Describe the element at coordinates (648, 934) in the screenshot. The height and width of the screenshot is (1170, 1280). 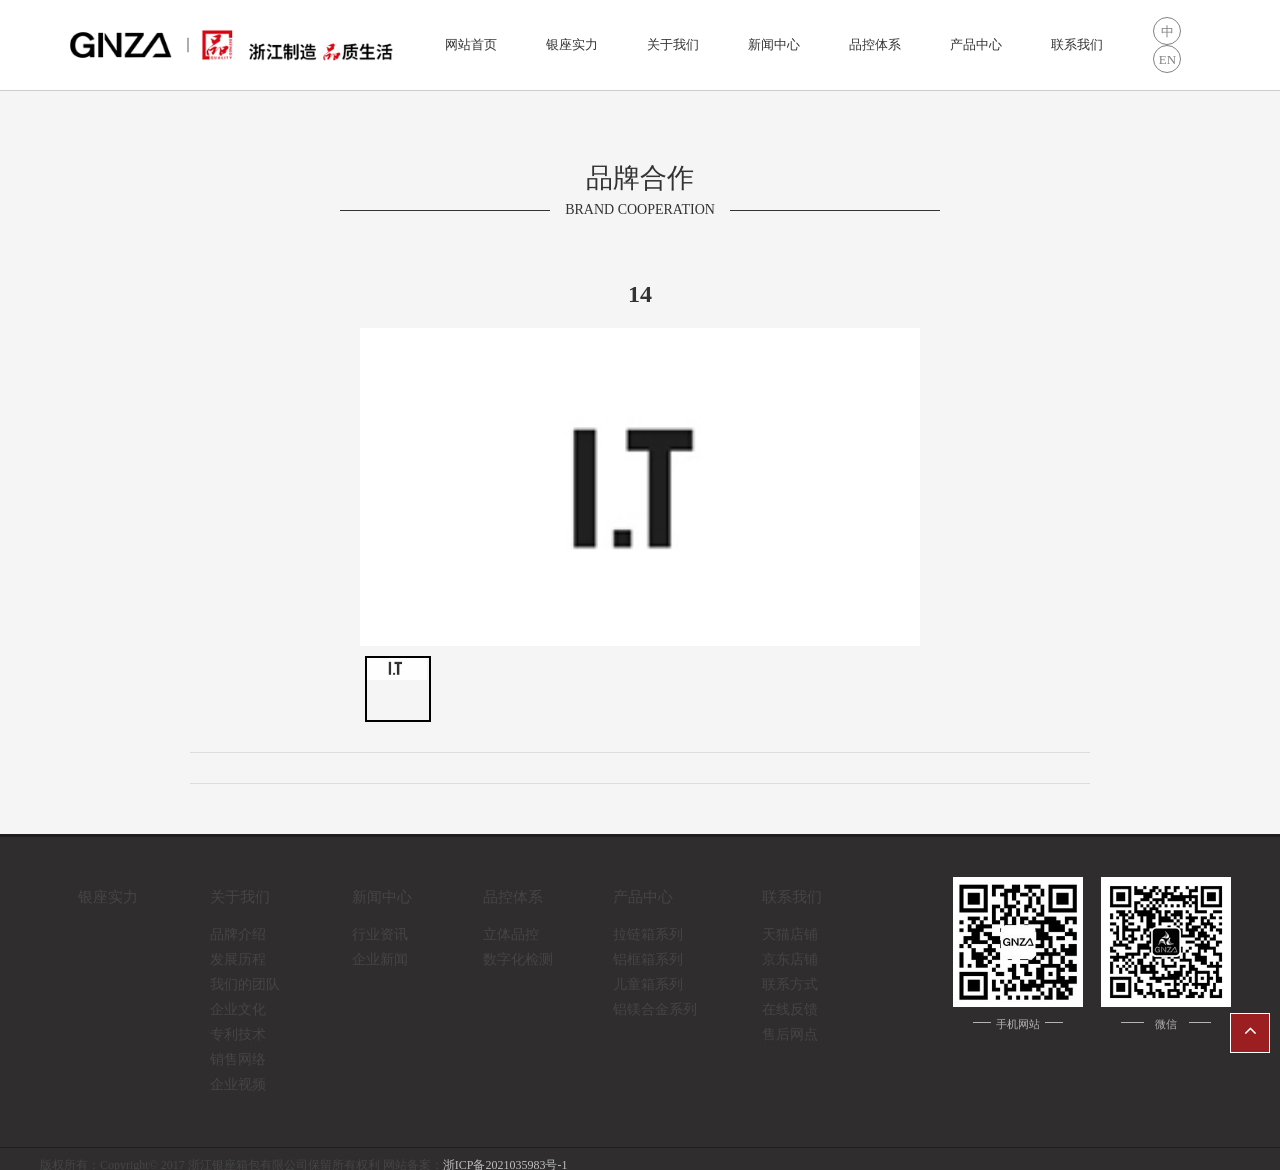
I see `拉链箱系列` at that location.